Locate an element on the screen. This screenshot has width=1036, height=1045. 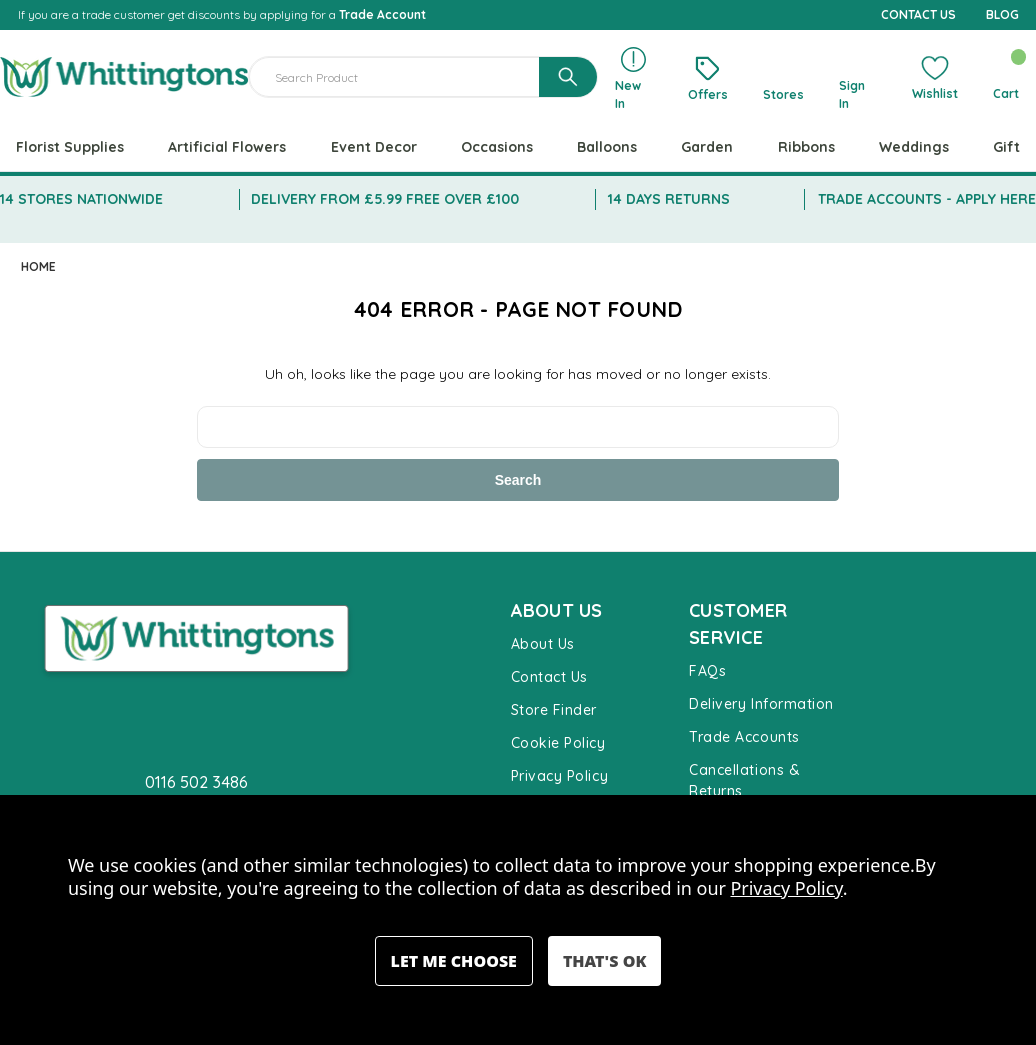
Balloons is located at coordinates (607, 147).